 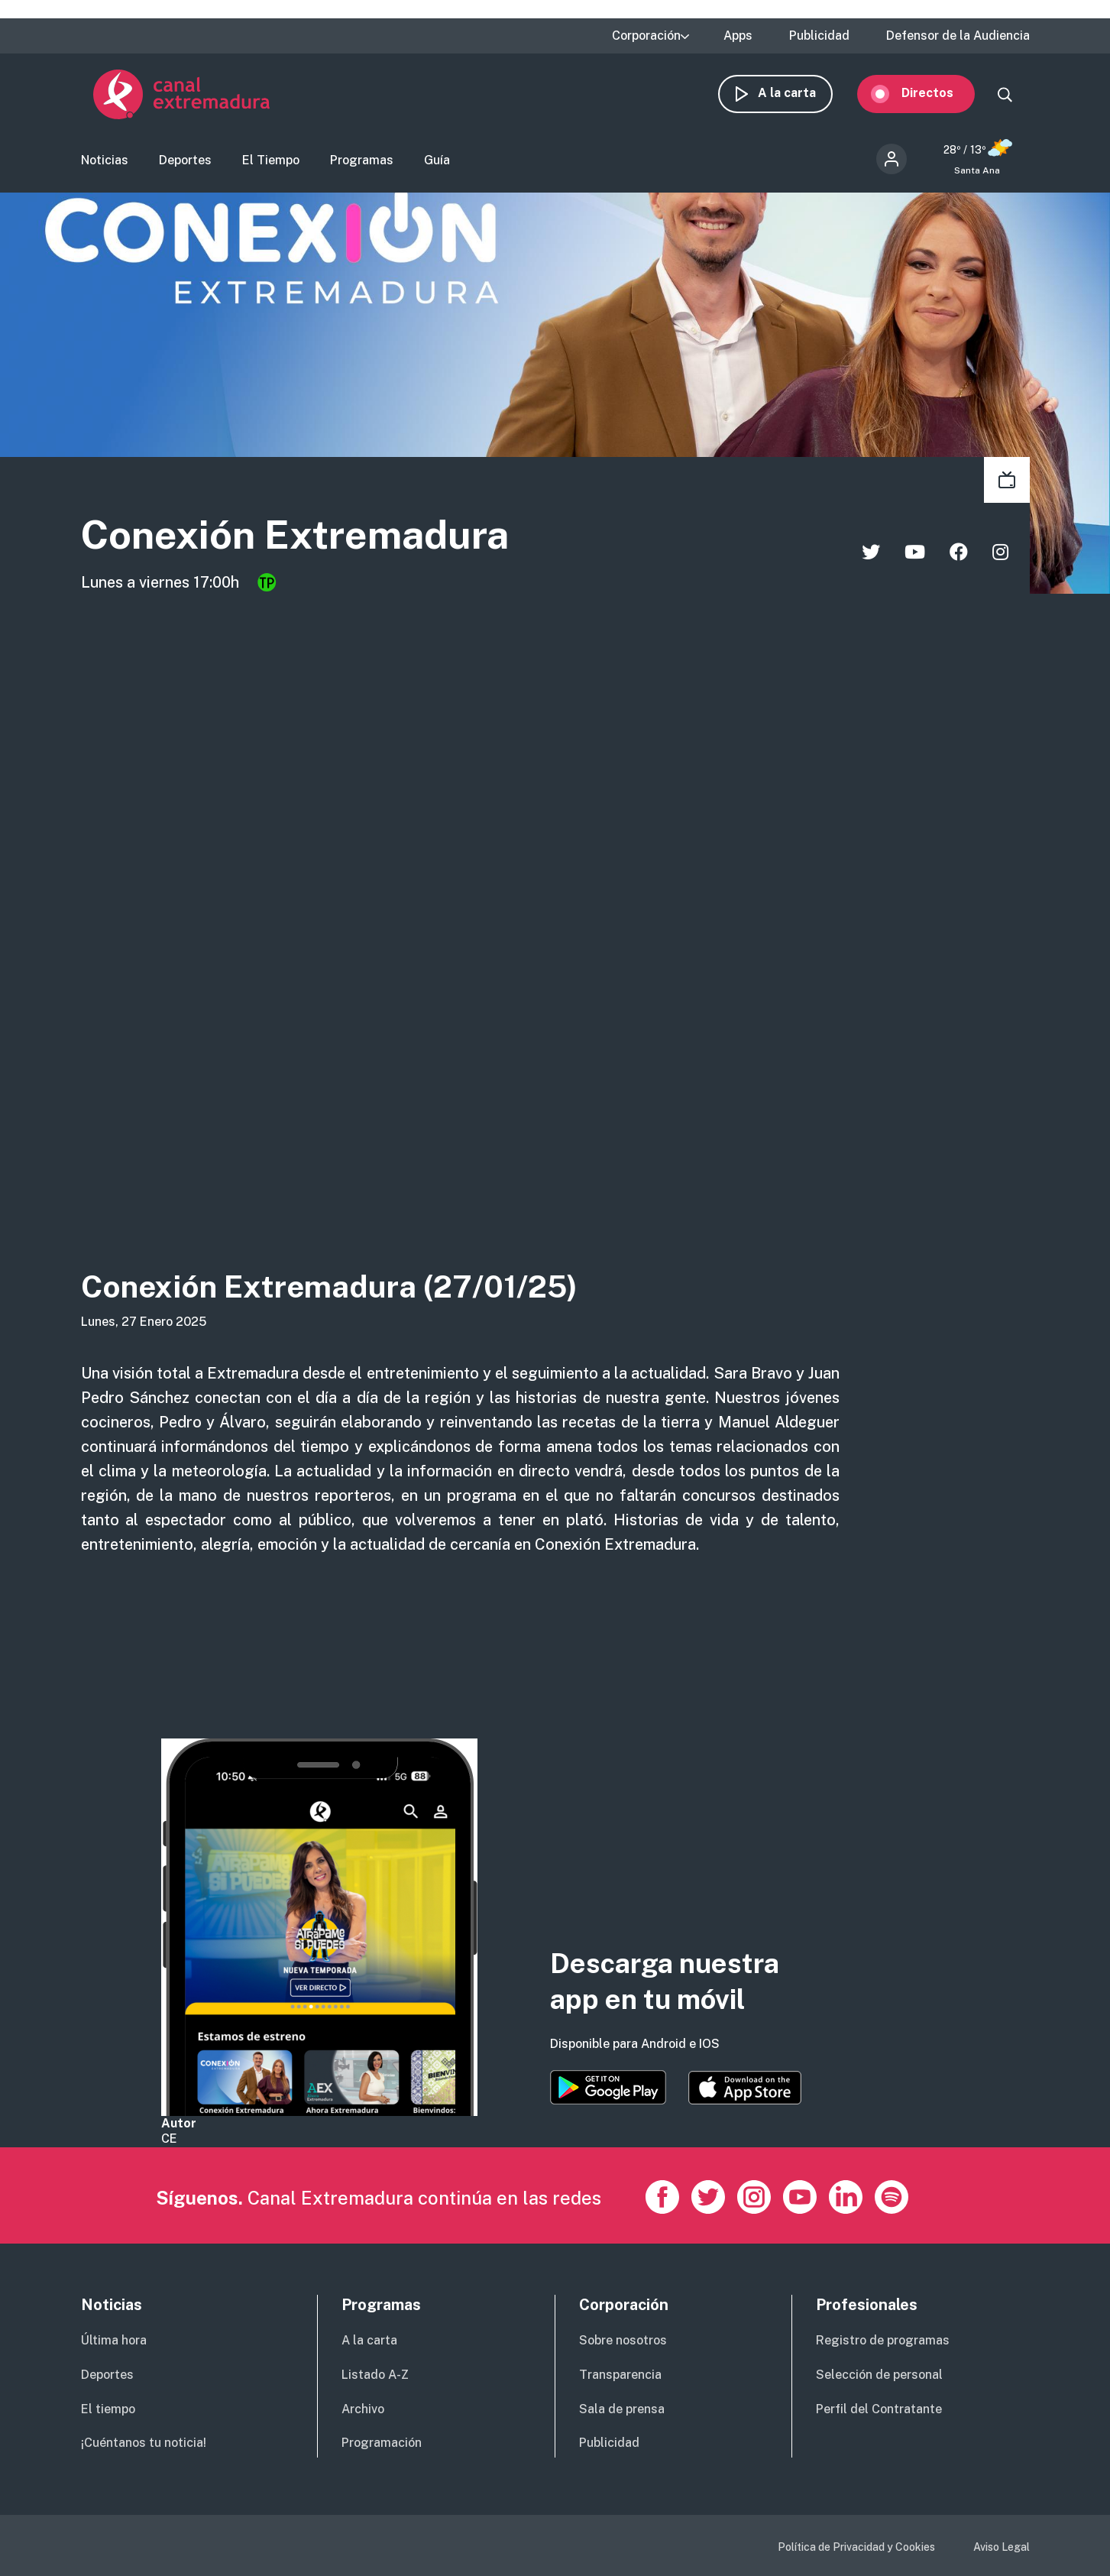 What do you see at coordinates (437, 164) in the screenshot?
I see `Guía` at bounding box center [437, 164].